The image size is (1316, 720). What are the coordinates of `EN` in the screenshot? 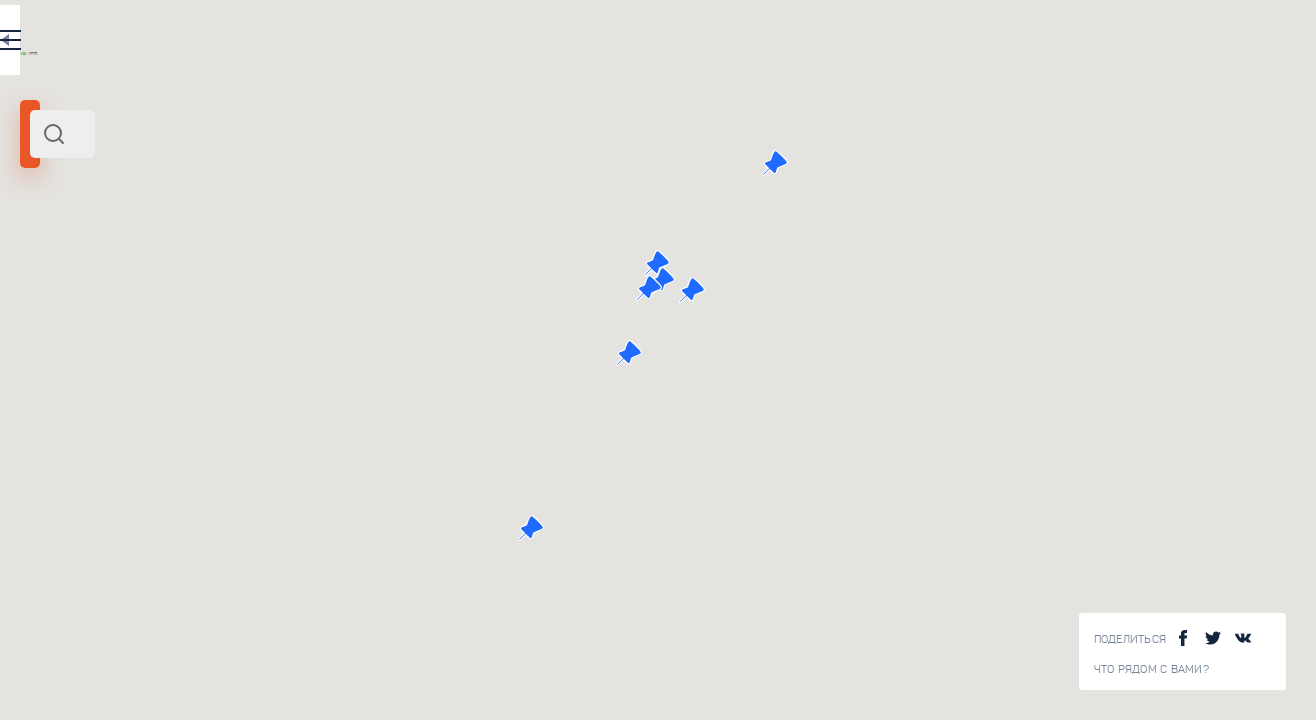 It's located at (439, 44).